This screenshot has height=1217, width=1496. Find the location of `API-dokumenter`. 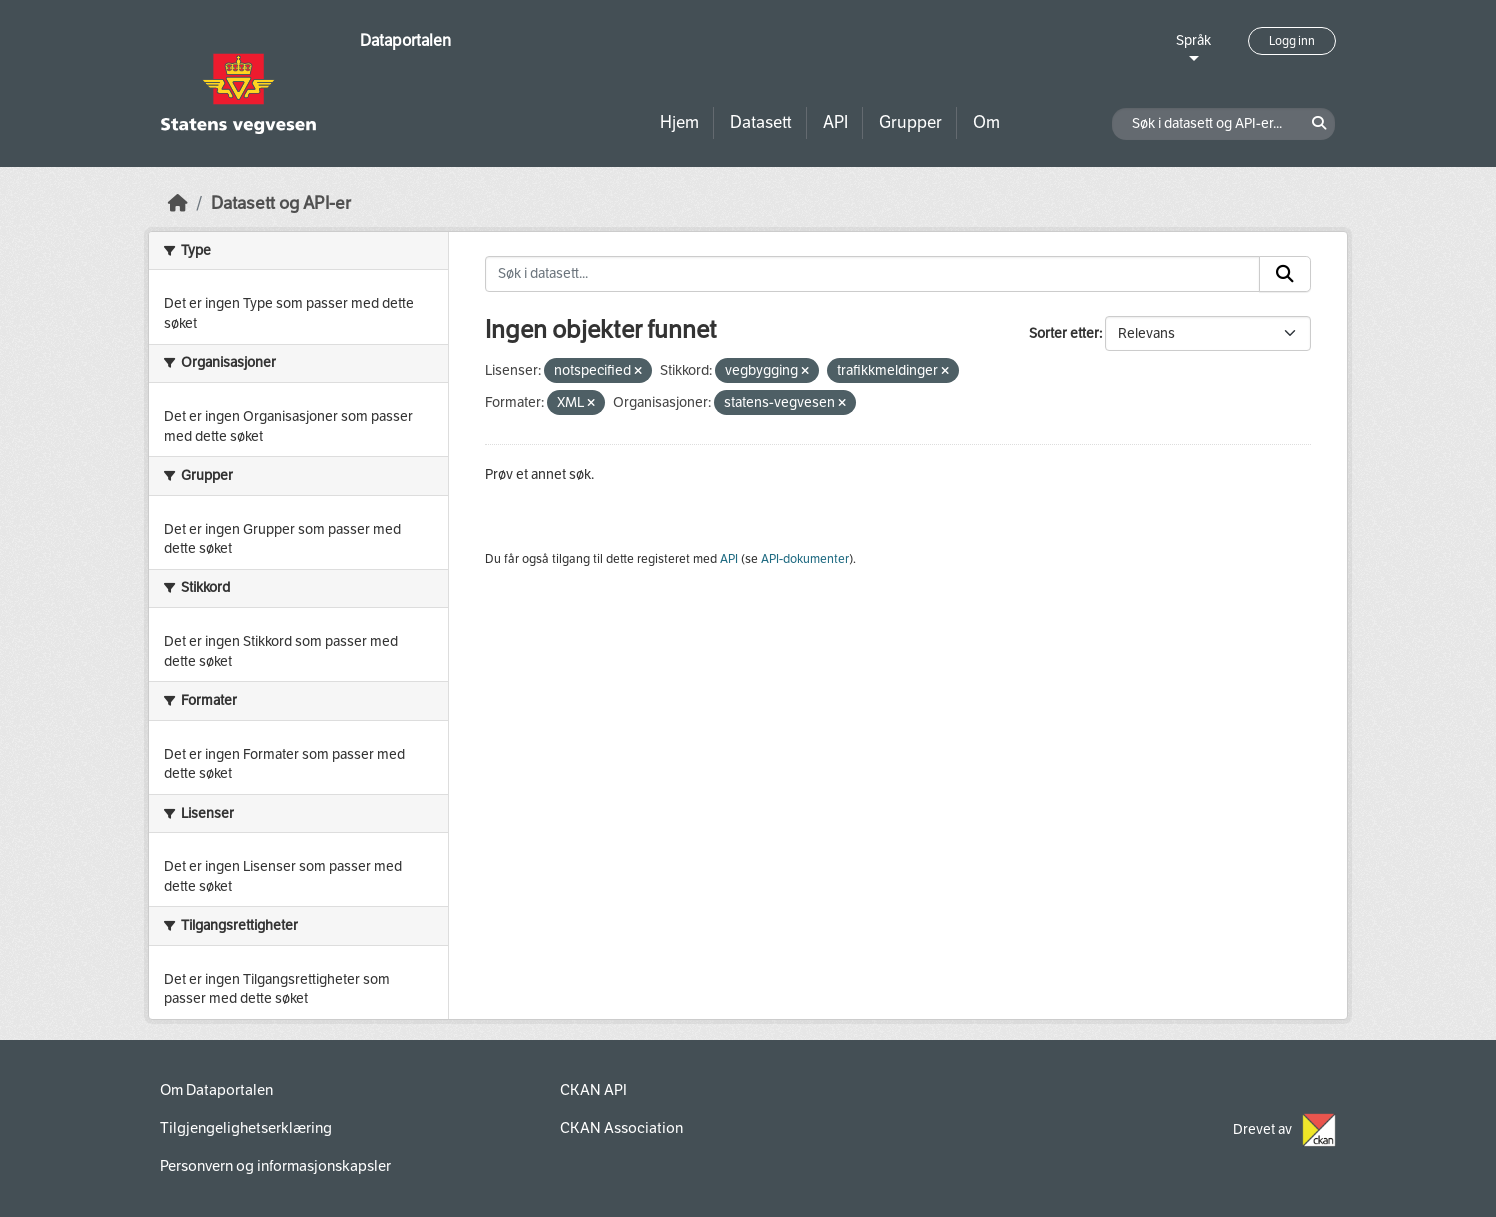

API-dokumenter is located at coordinates (805, 559).